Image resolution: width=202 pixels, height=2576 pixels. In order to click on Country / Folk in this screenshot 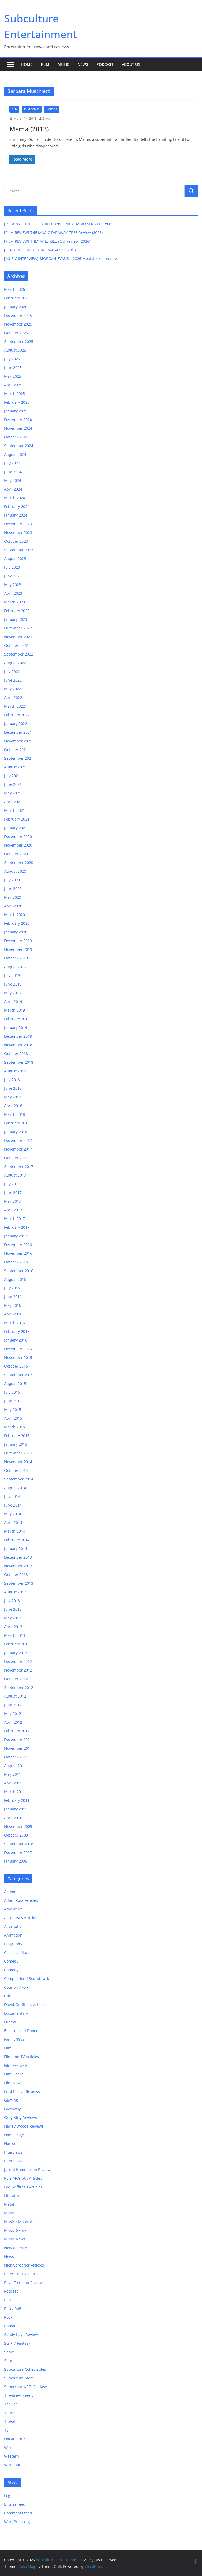, I will do `click(16, 1987)`.